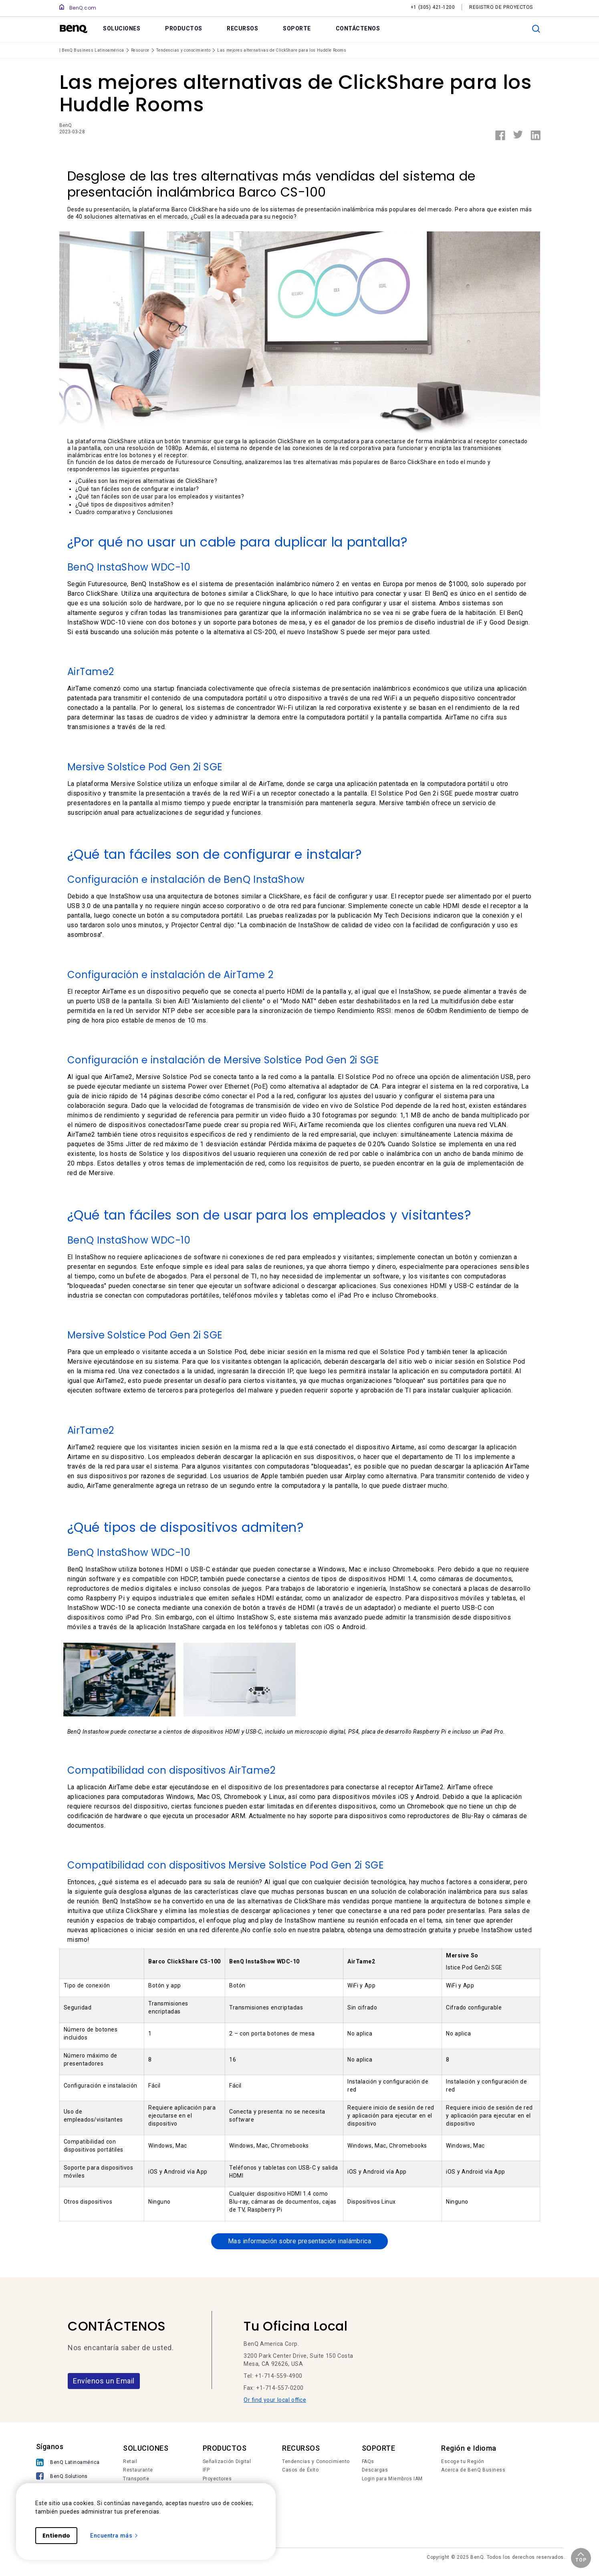  What do you see at coordinates (68, 2464) in the screenshot?
I see `[BenQ Latinoamérica]` at bounding box center [68, 2464].